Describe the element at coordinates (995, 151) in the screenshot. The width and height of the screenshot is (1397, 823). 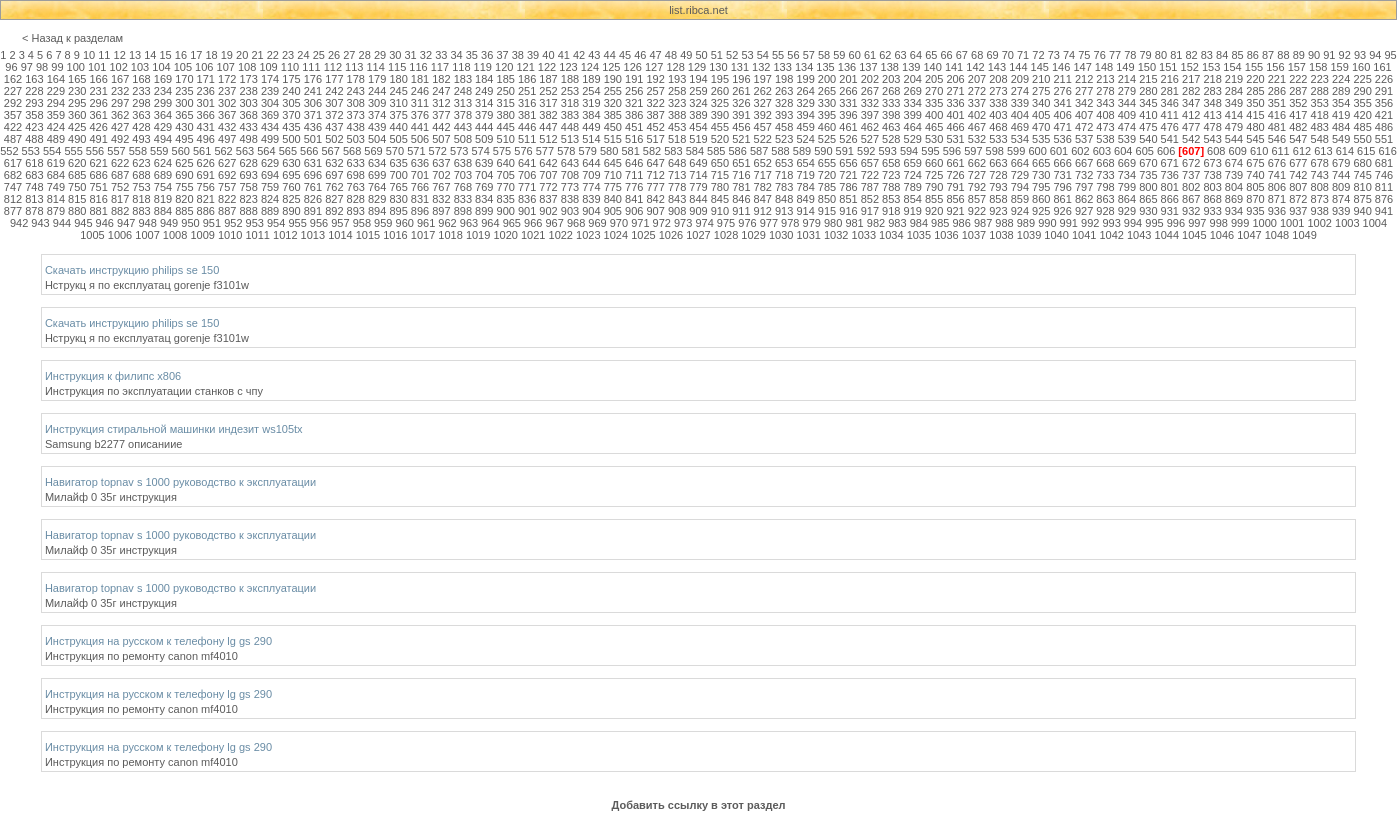
I see `598` at that location.